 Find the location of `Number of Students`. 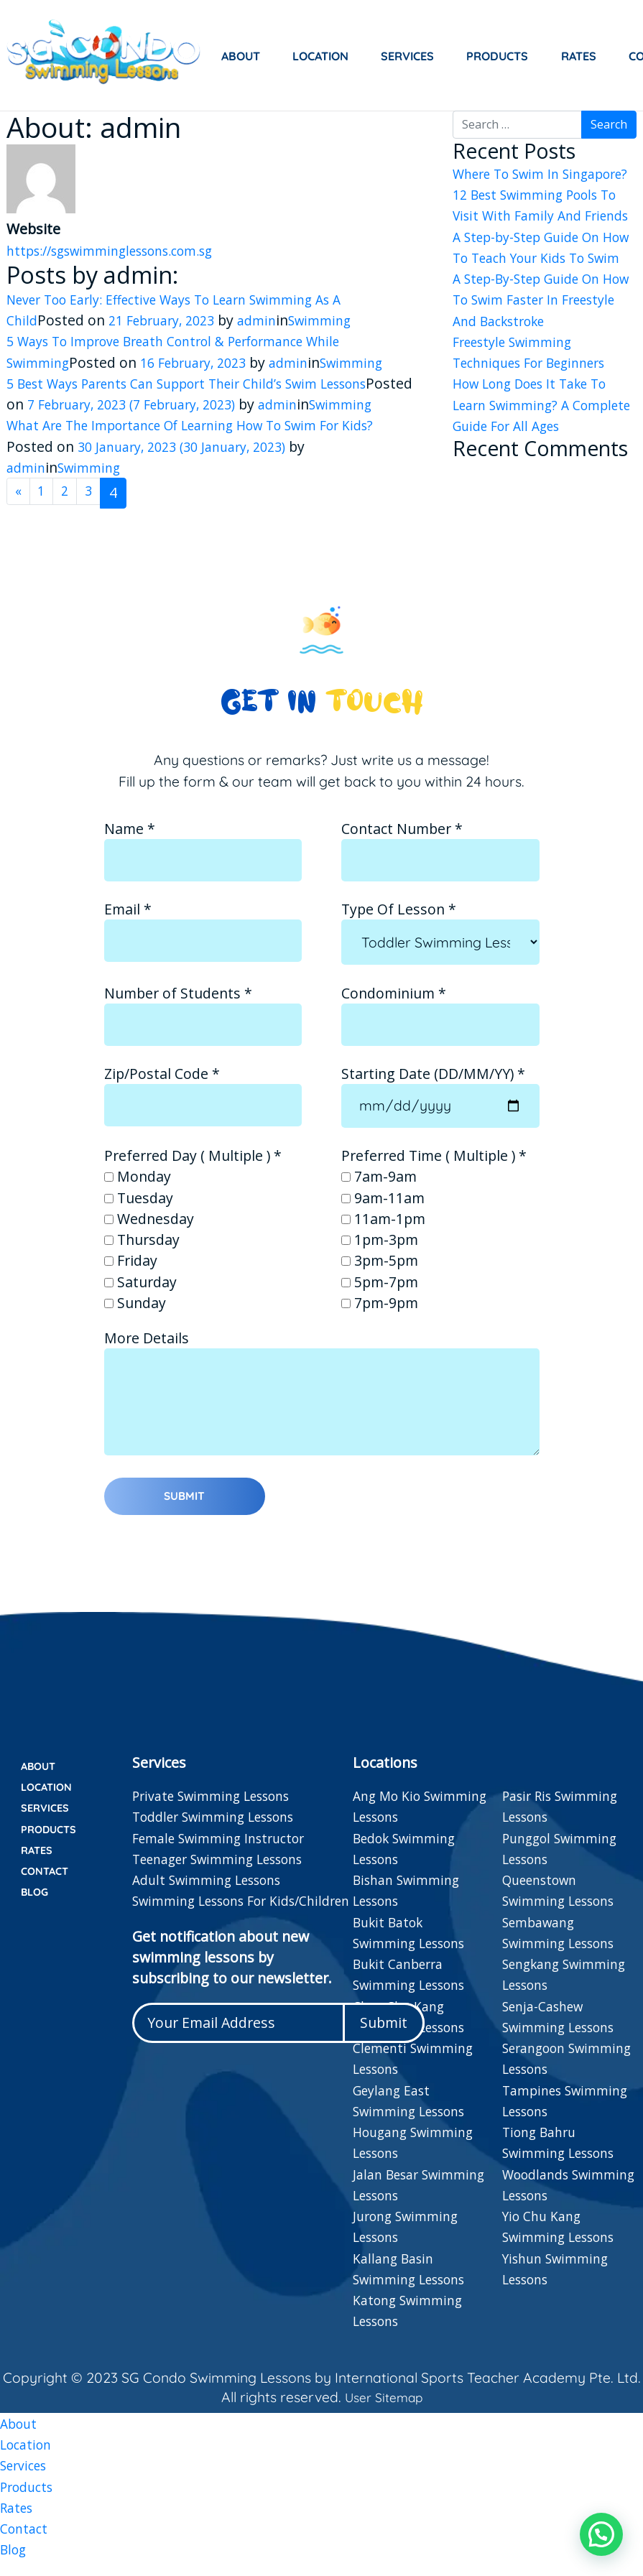

Number of Students is located at coordinates (203, 1029).